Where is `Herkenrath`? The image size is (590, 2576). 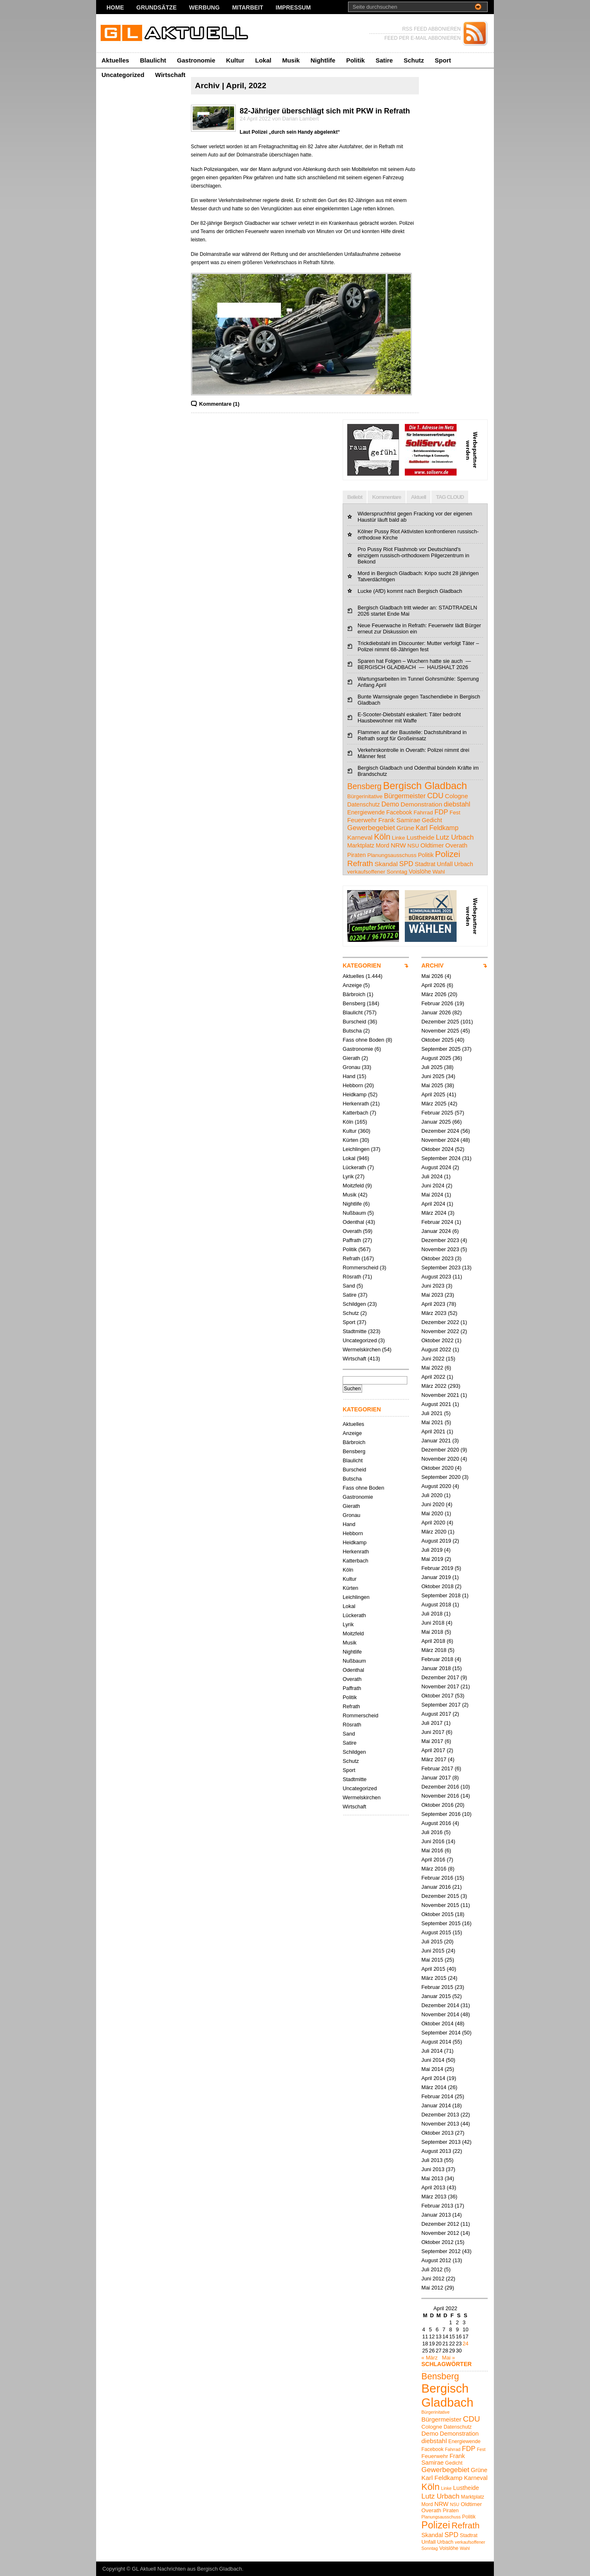 Herkenrath is located at coordinates (356, 1103).